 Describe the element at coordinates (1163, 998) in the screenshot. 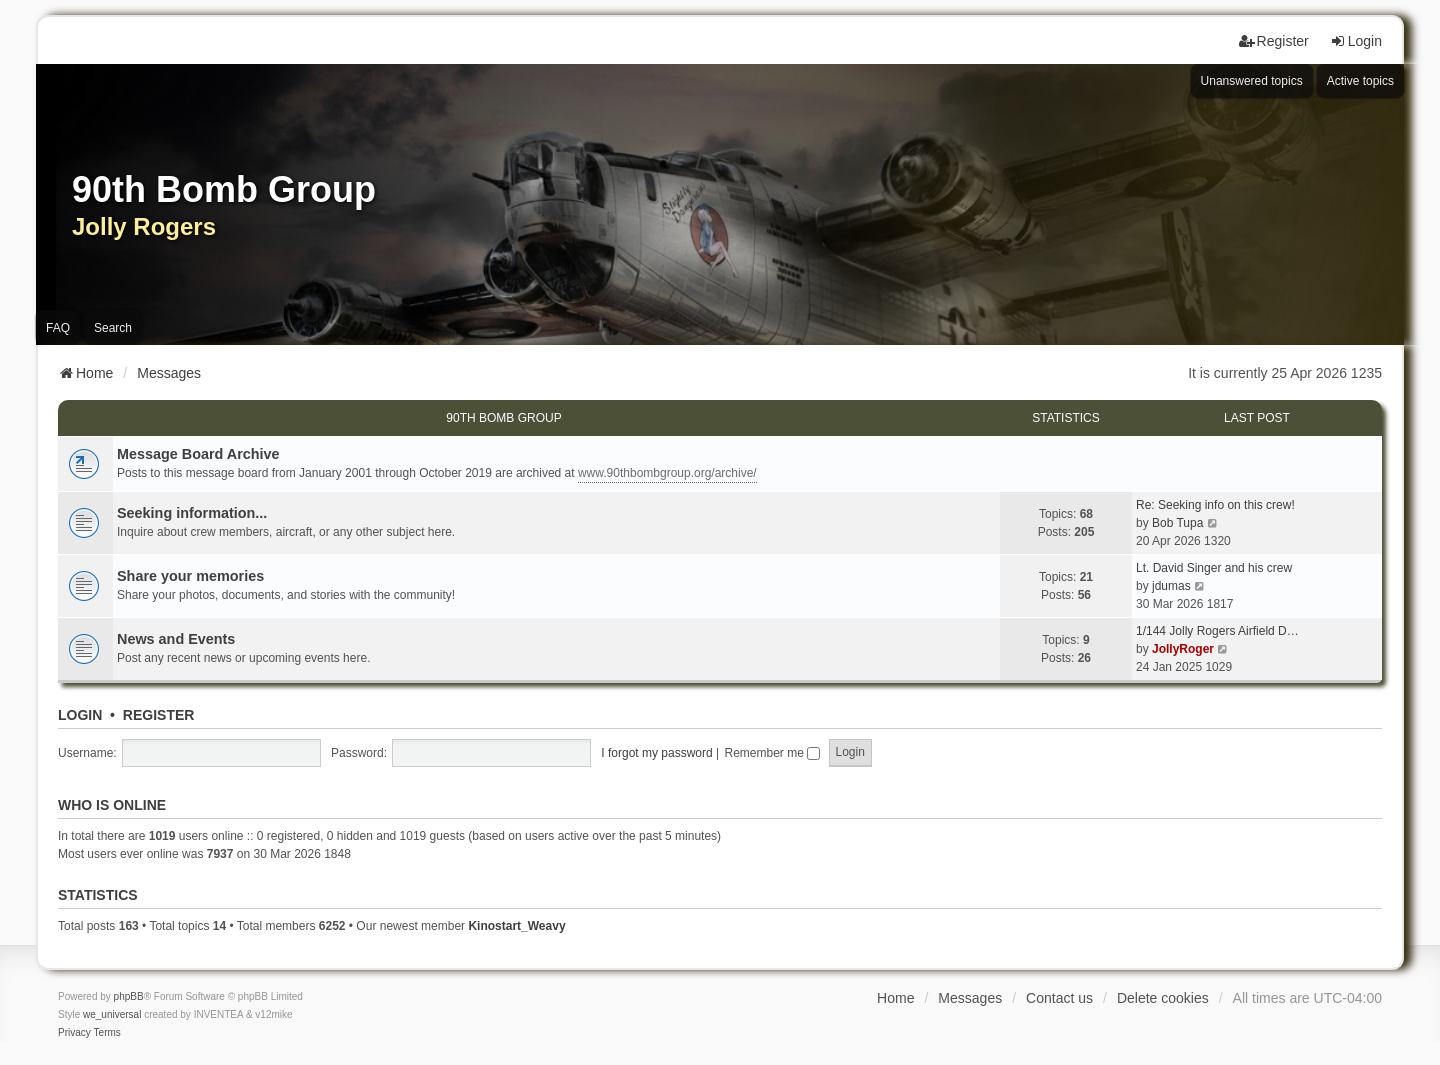

I see `Delete cookies [menuitem]` at that location.